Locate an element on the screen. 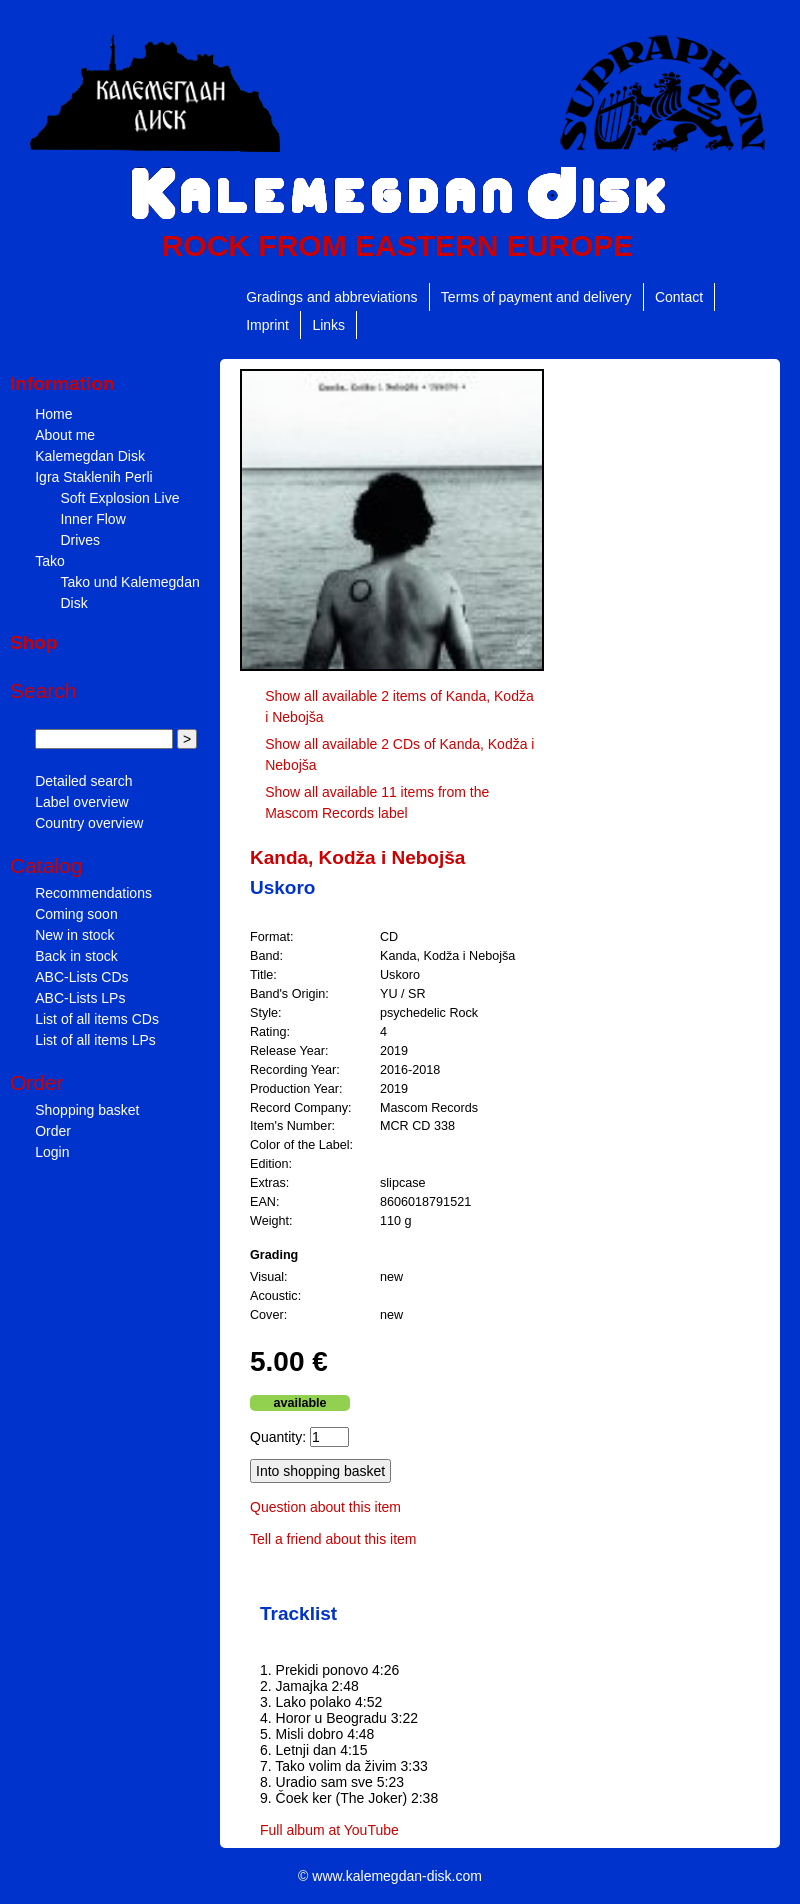 The image size is (800, 1904). Label overview is located at coordinates (81, 802).